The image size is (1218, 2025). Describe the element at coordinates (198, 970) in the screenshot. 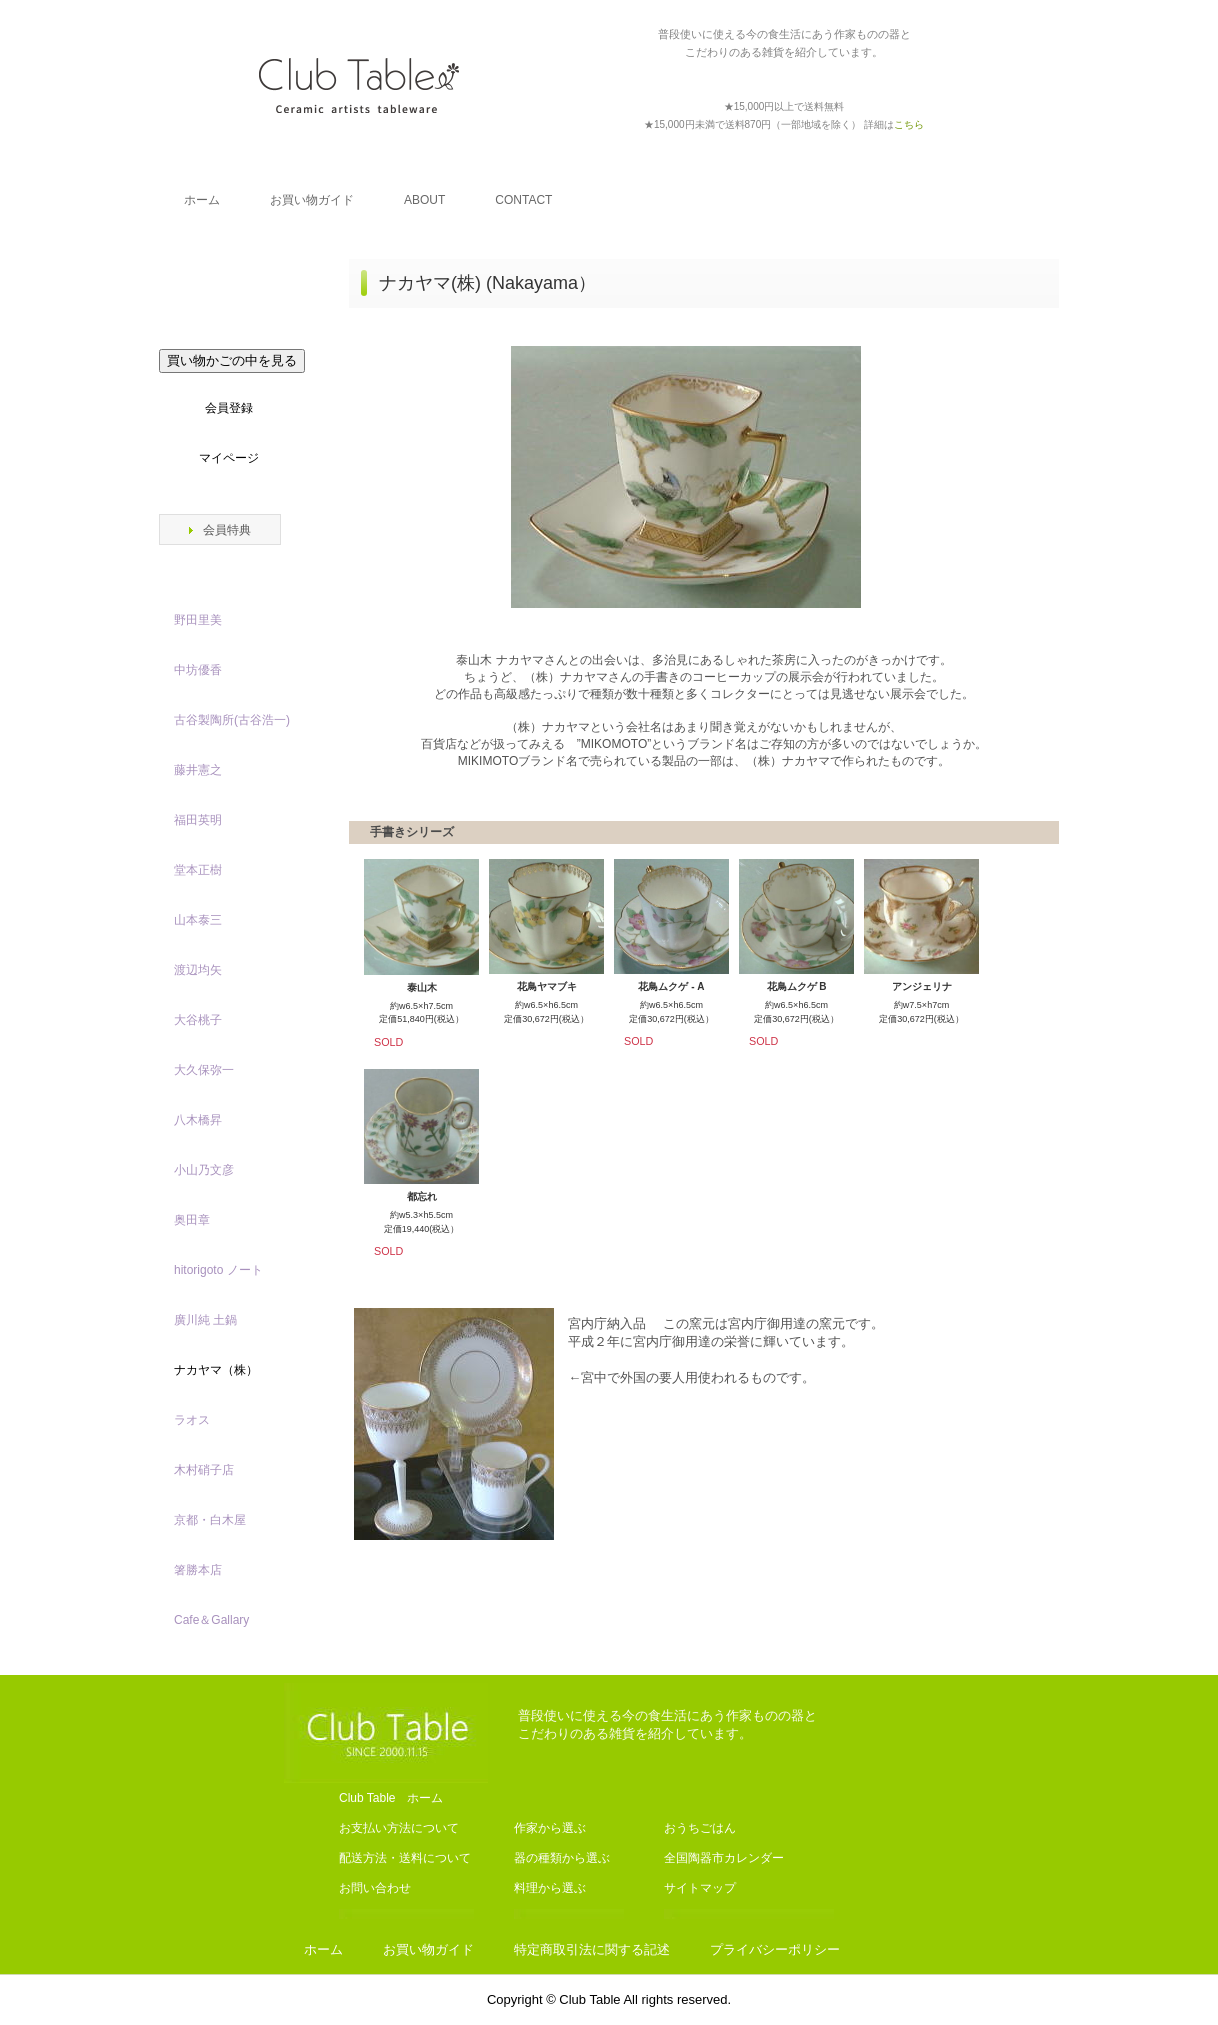

I see `渡辺均矢` at that location.